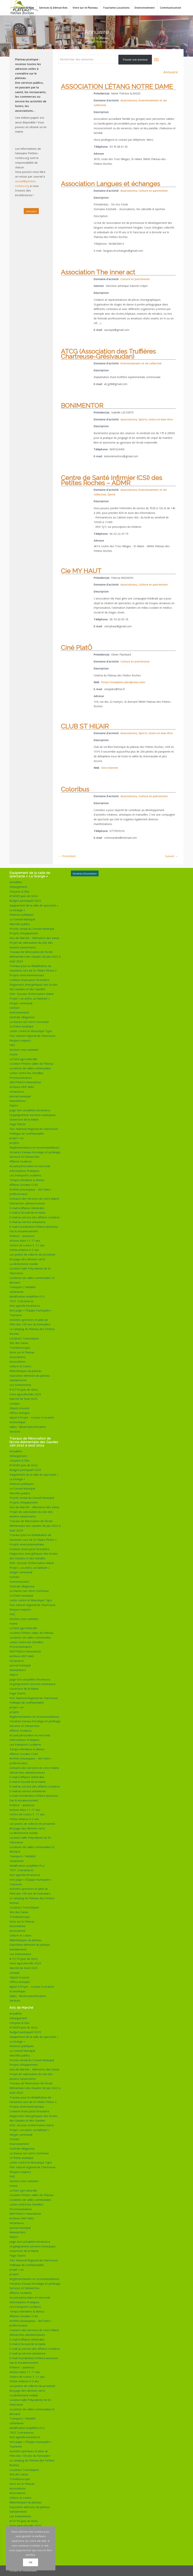 The image size is (193, 2576). I want to click on Environnement et vie collective, so click(141, 363).